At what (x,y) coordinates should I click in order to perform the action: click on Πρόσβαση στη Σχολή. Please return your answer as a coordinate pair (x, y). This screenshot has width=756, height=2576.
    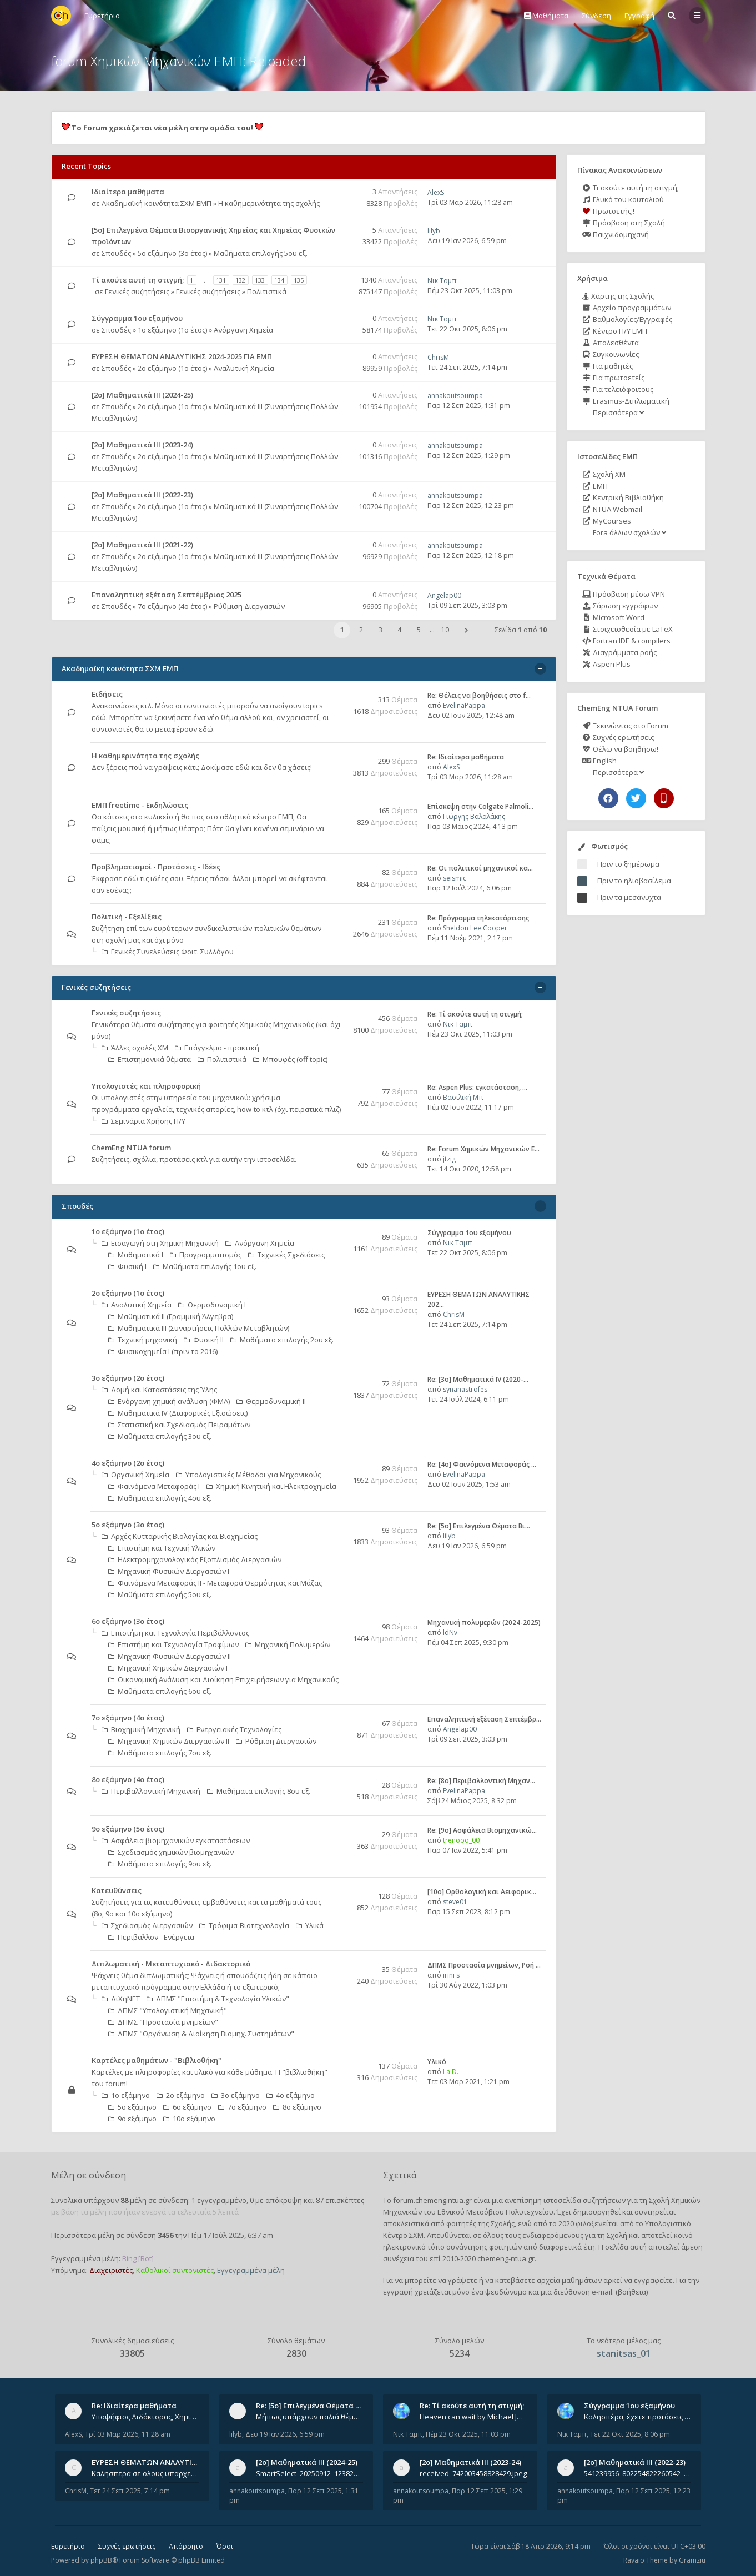
    Looking at the image, I should click on (623, 223).